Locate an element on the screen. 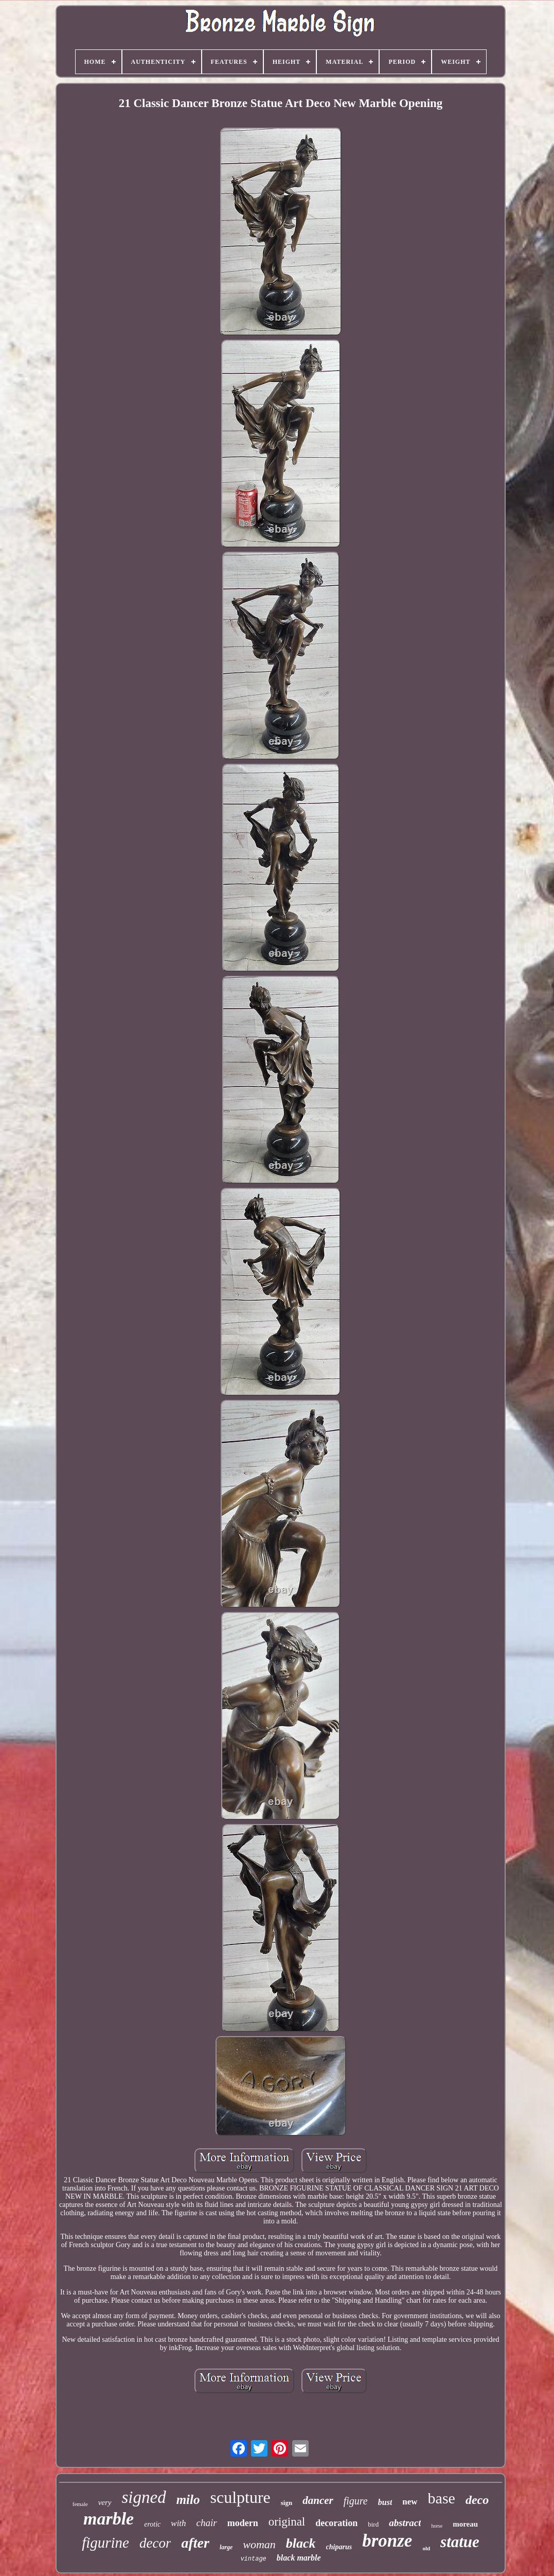 Image resolution: width=554 pixels, height=2576 pixels. figure is located at coordinates (356, 2501).